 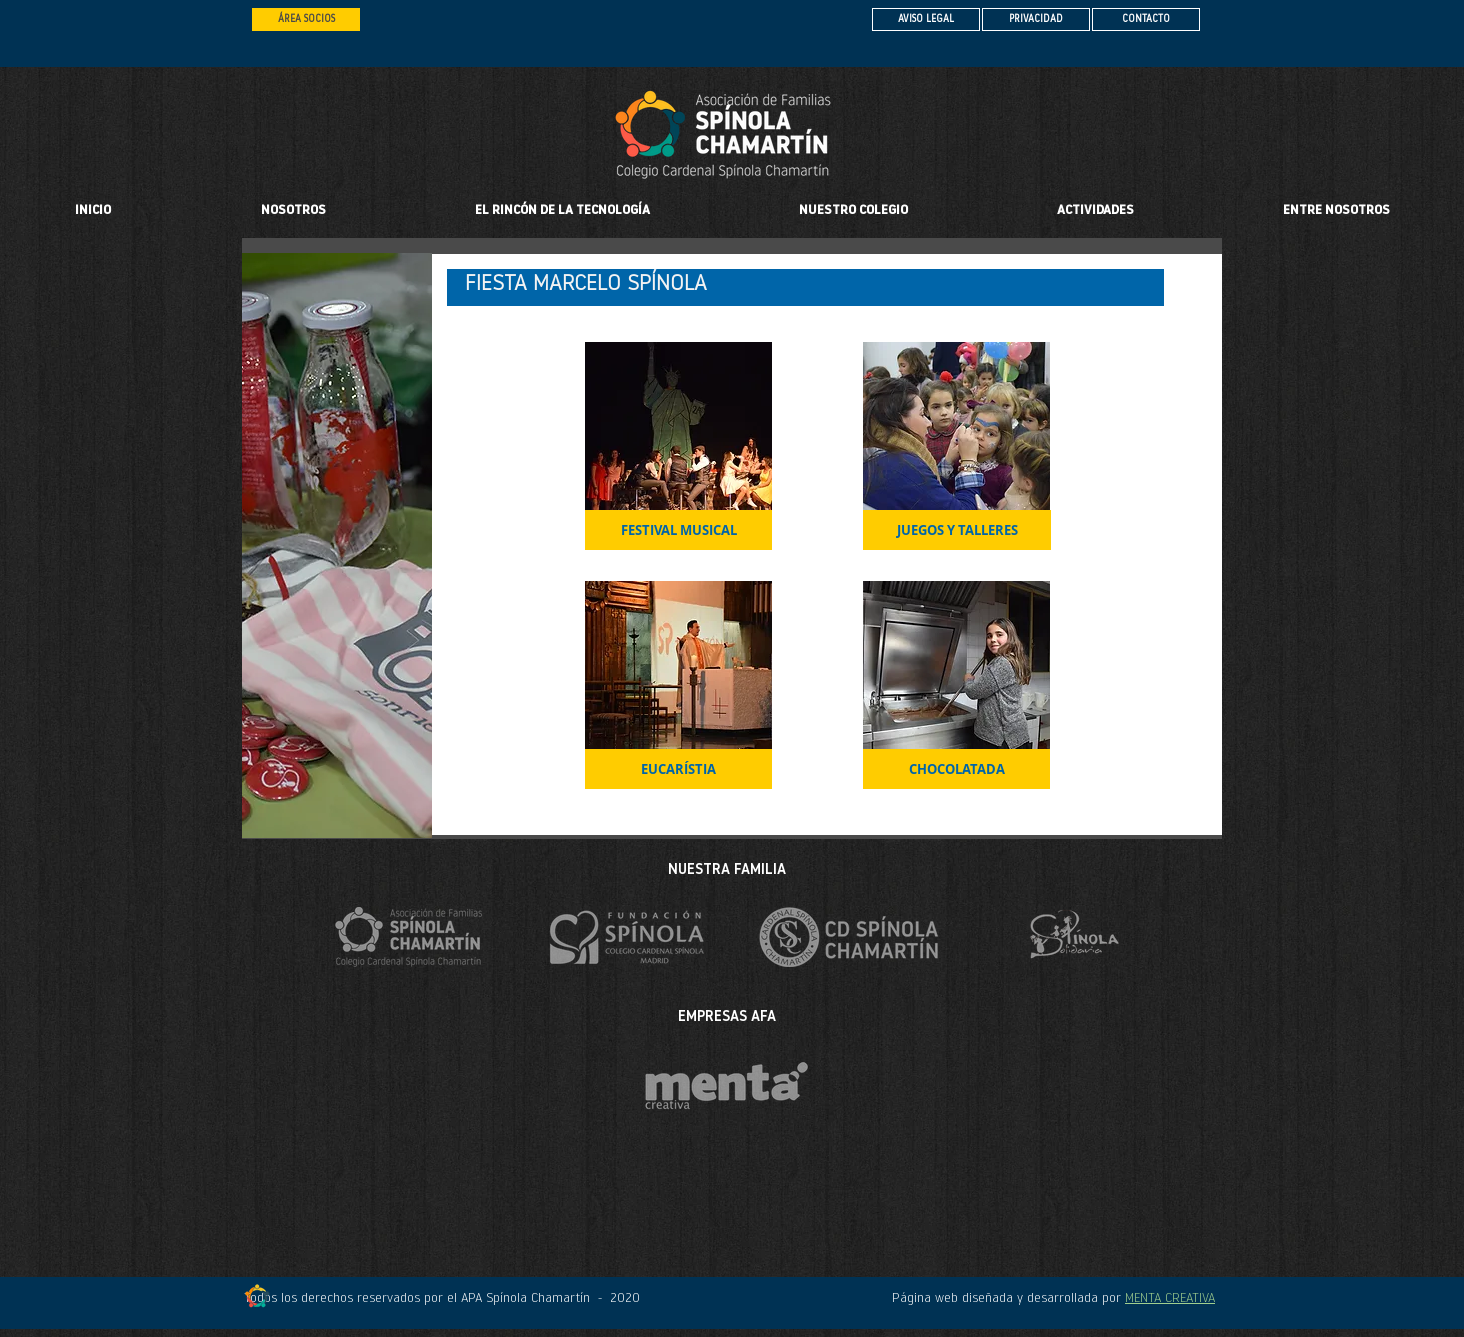 I want to click on [ÁREA SOCIOS], so click(x=306, y=19).